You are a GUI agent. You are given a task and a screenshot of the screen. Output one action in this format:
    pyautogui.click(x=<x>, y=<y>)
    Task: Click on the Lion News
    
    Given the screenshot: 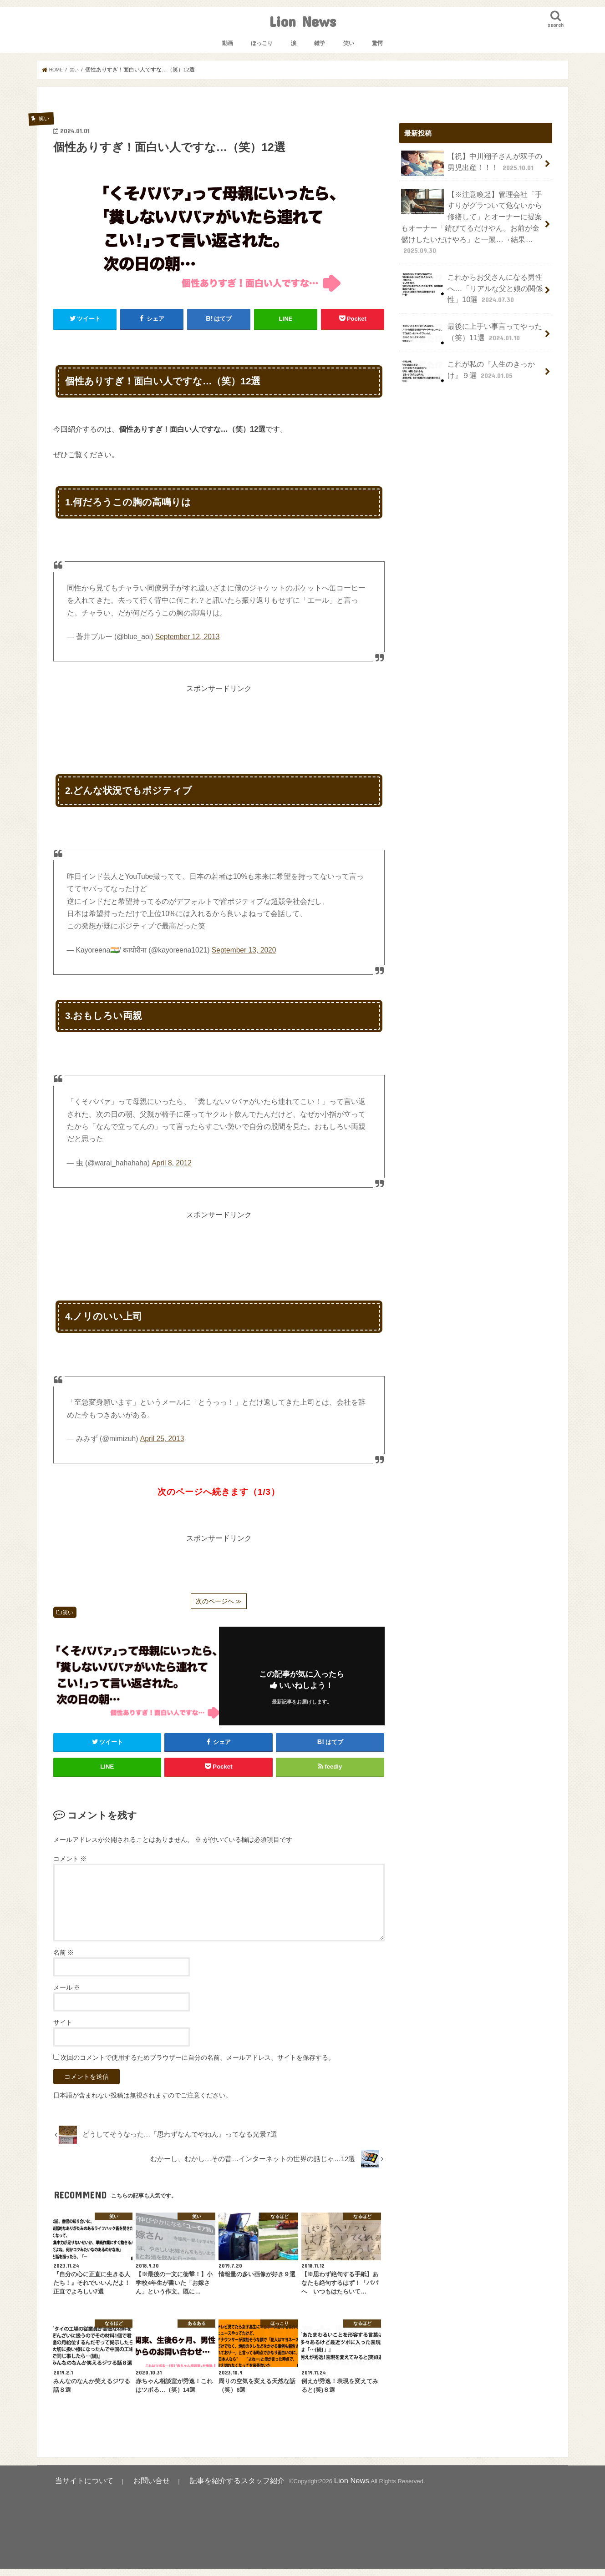 What is the action you would take?
    pyautogui.click(x=302, y=21)
    